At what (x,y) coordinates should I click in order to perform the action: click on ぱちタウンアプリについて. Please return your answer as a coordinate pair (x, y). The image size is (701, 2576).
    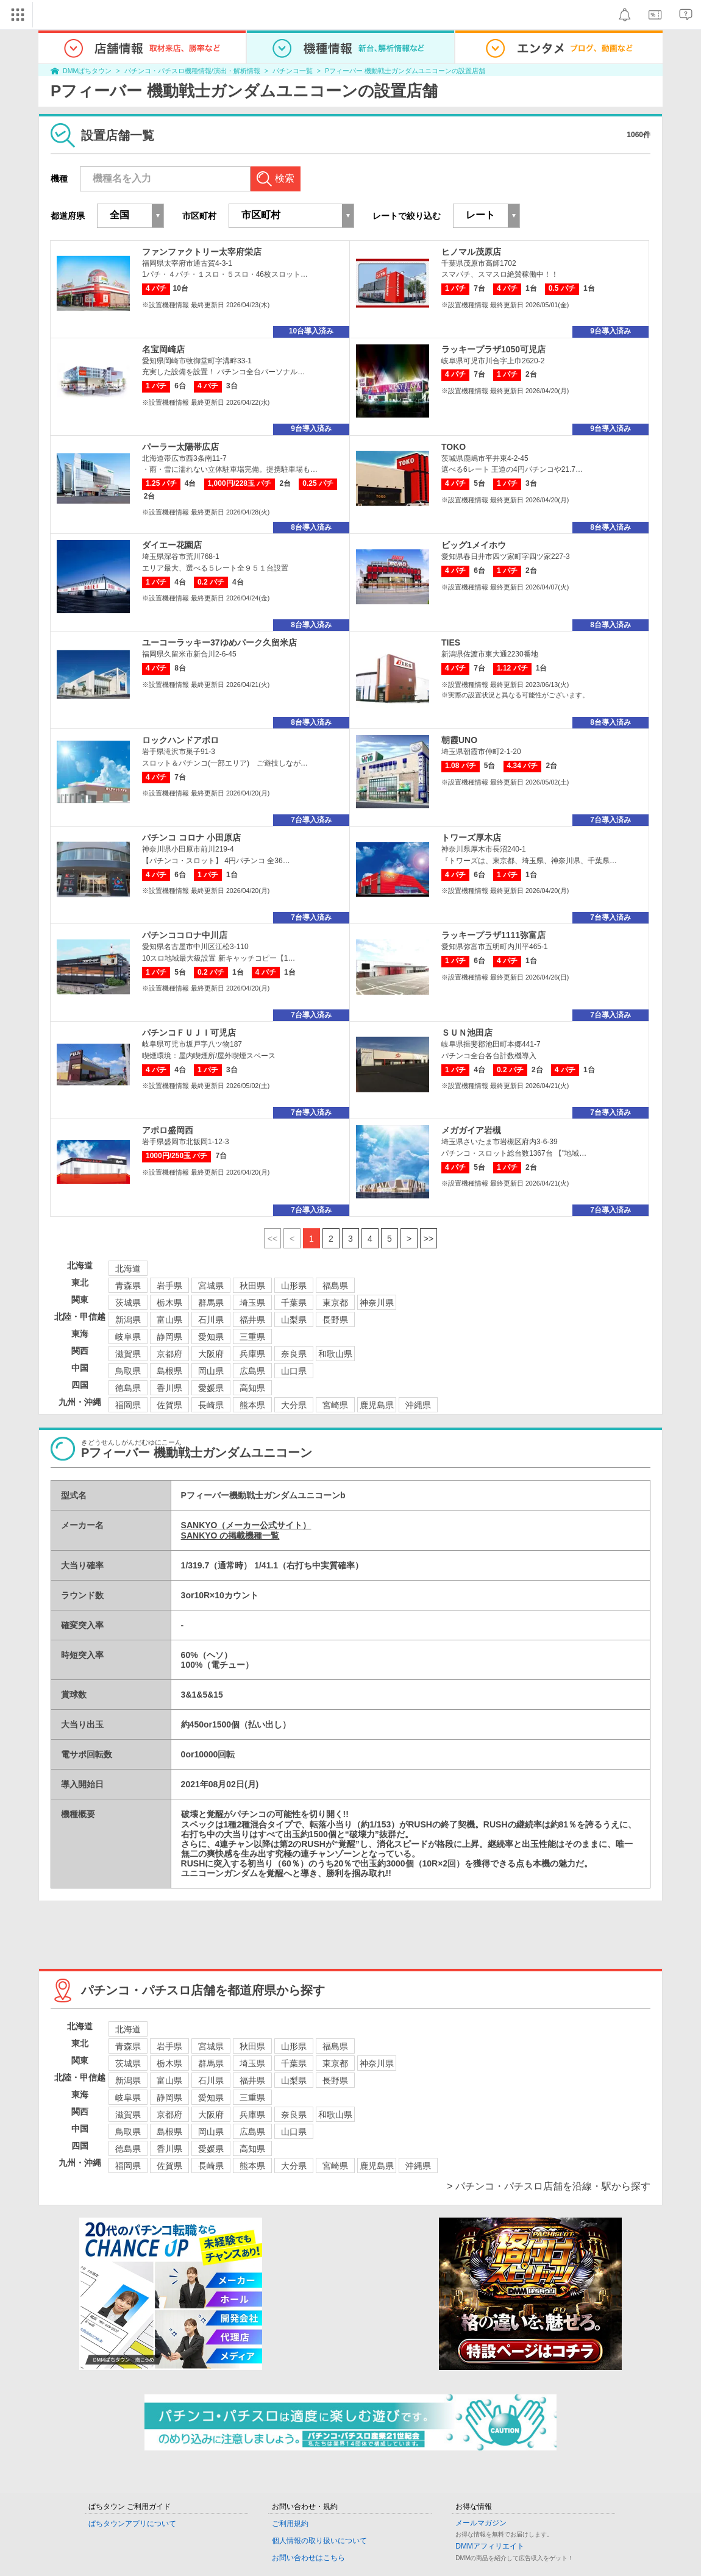
    Looking at the image, I should click on (132, 2523).